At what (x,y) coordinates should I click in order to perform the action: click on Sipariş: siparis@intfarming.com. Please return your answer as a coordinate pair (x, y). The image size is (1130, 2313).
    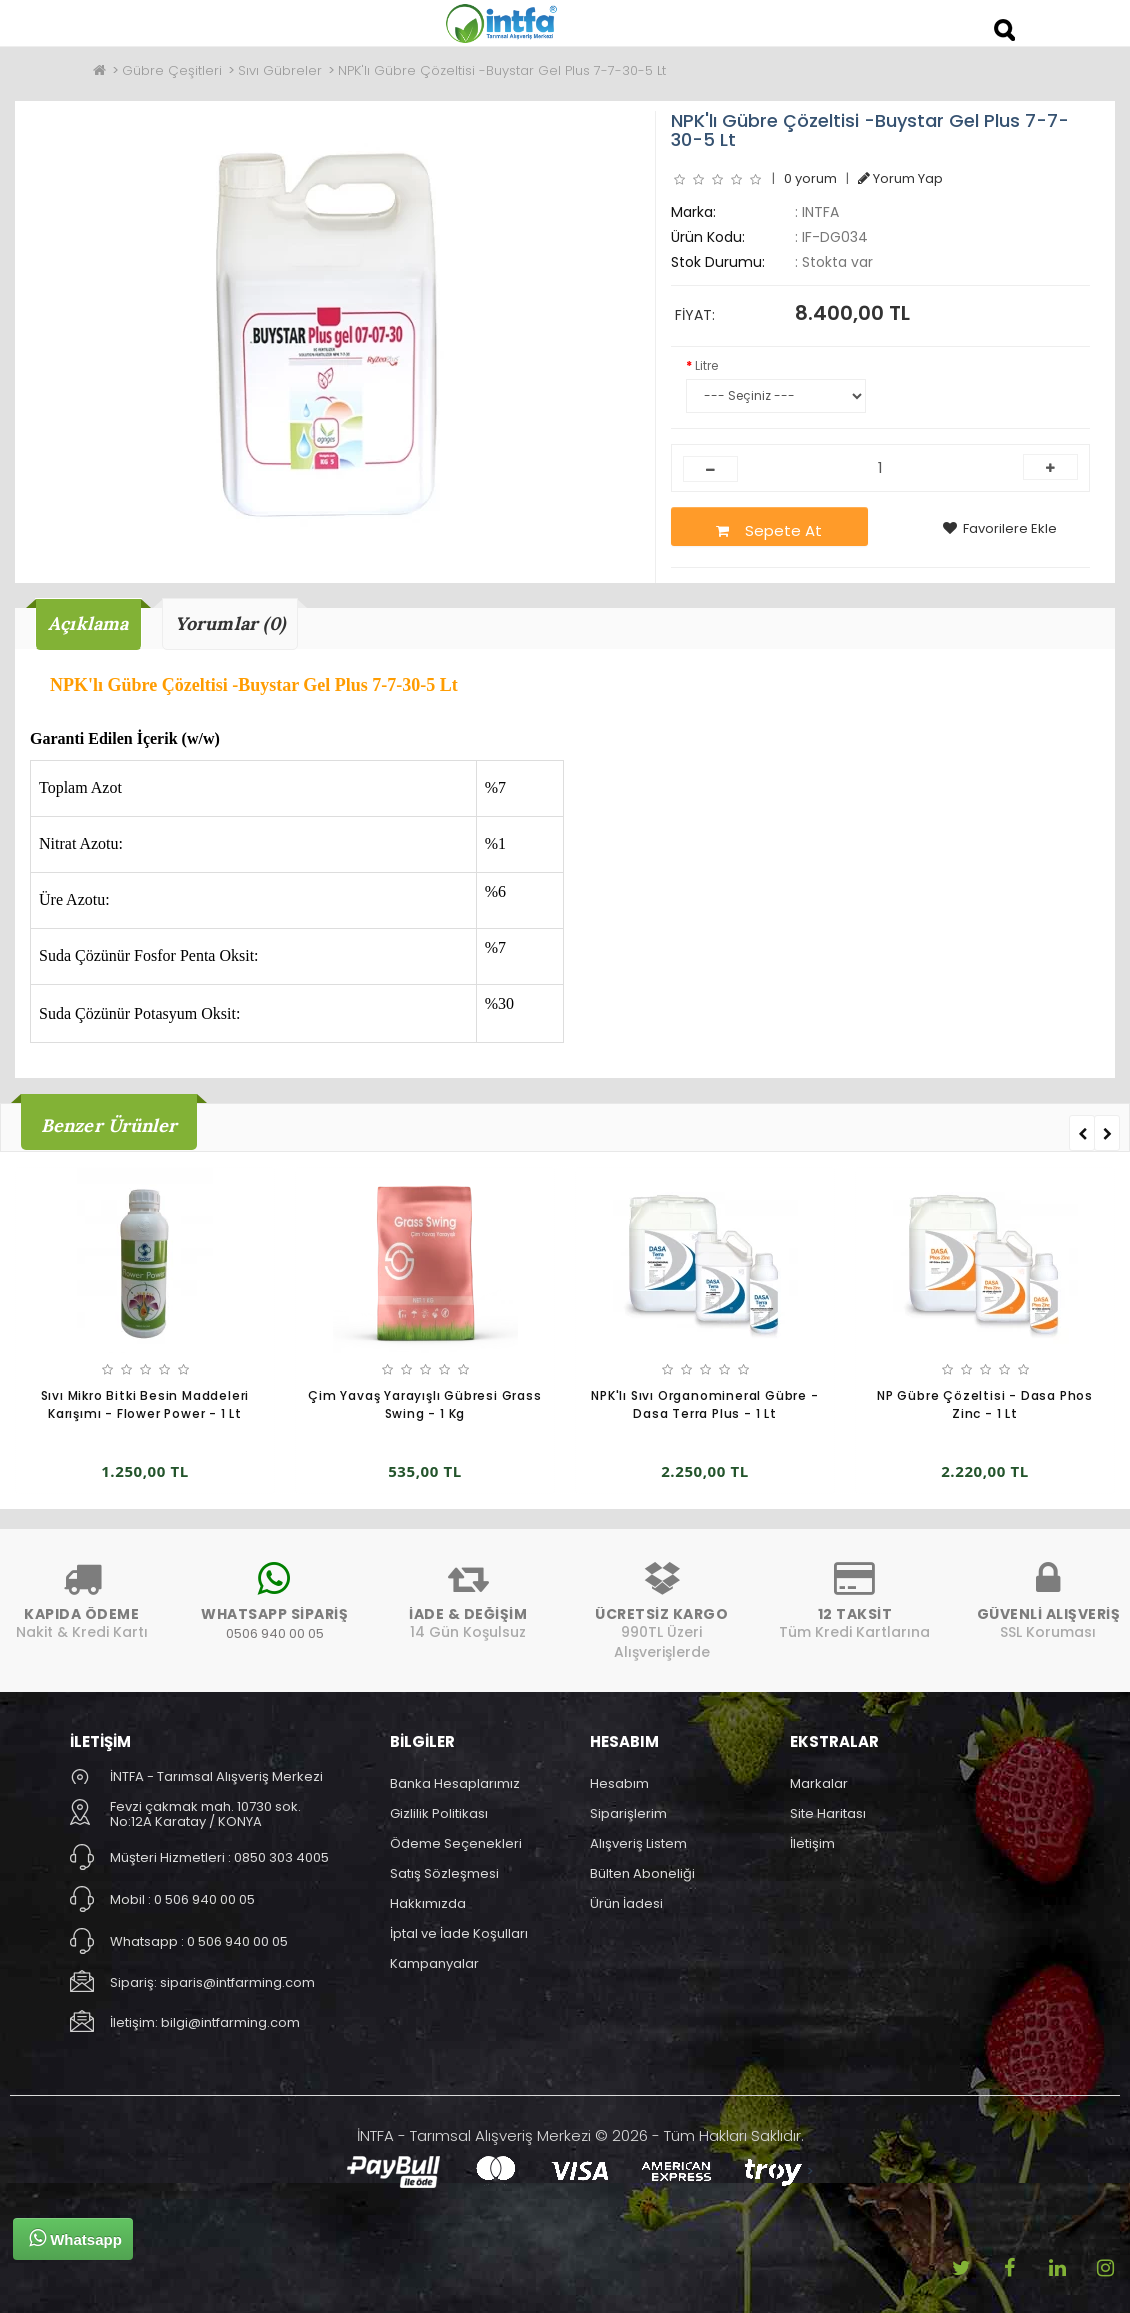
    Looking at the image, I should click on (212, 1982).